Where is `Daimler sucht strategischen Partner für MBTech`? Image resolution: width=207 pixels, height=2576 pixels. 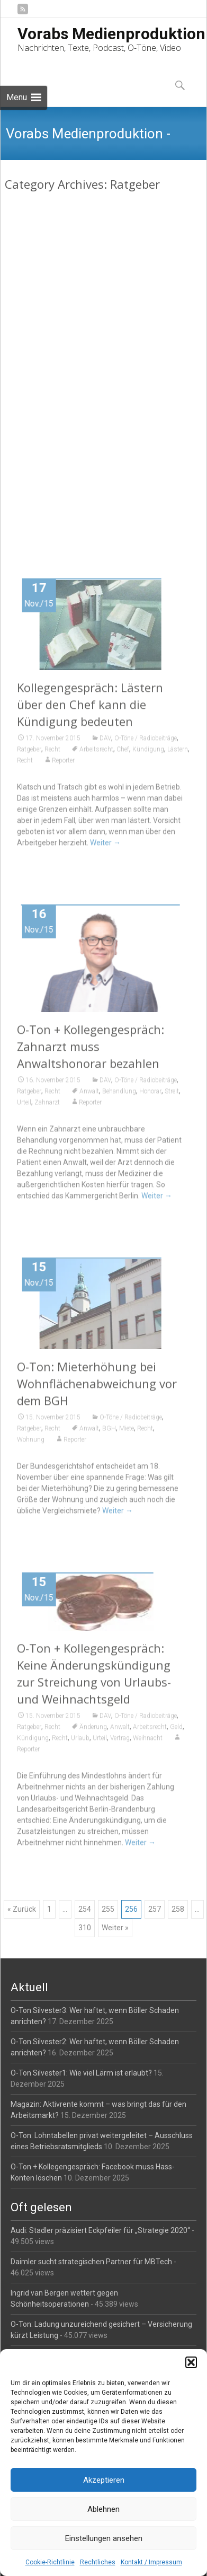 Daimler sucht strategischen Partner für MBTech is located at coordinates (91, 2261).